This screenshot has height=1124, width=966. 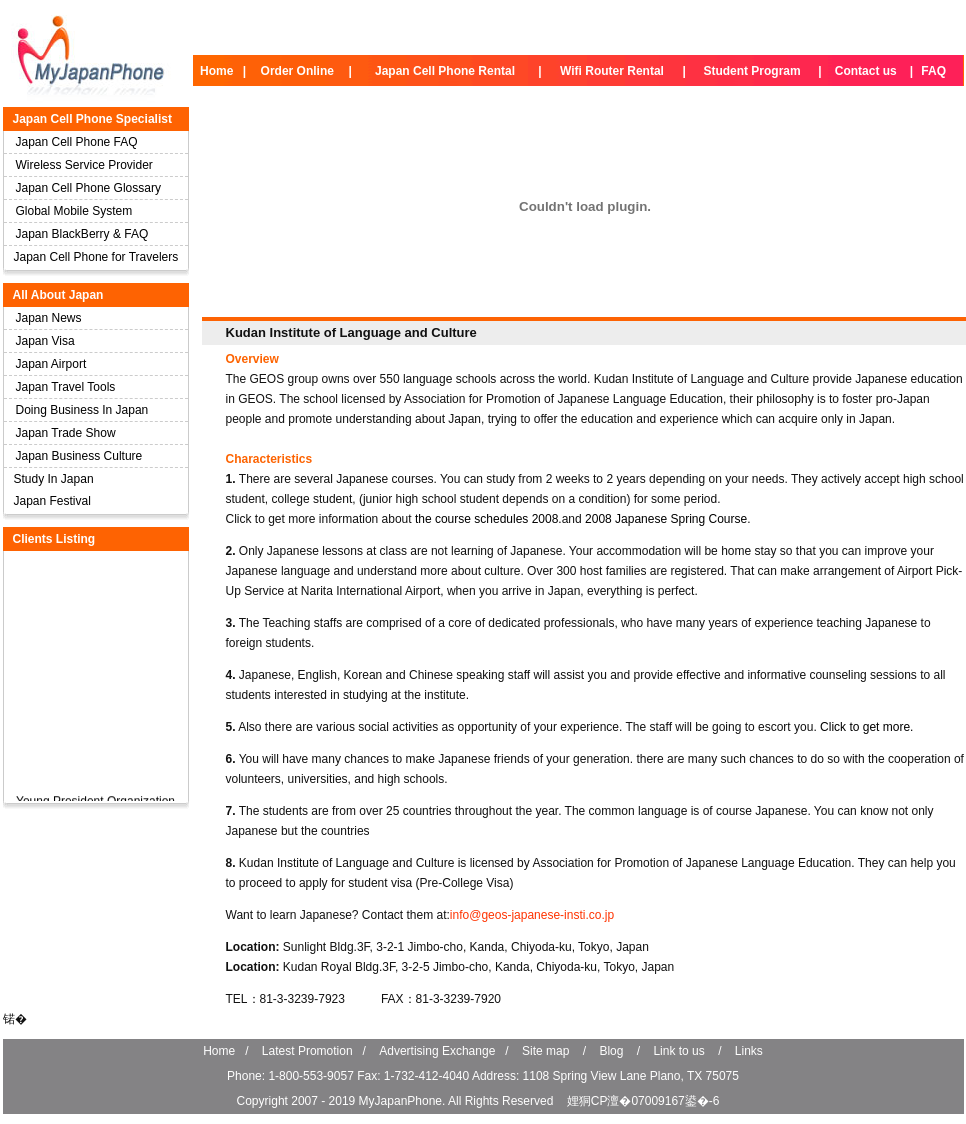 What do you see at coordinates (58, 295) in the screenshot?
I see `All About Japan` at bounding box center [58, 295].